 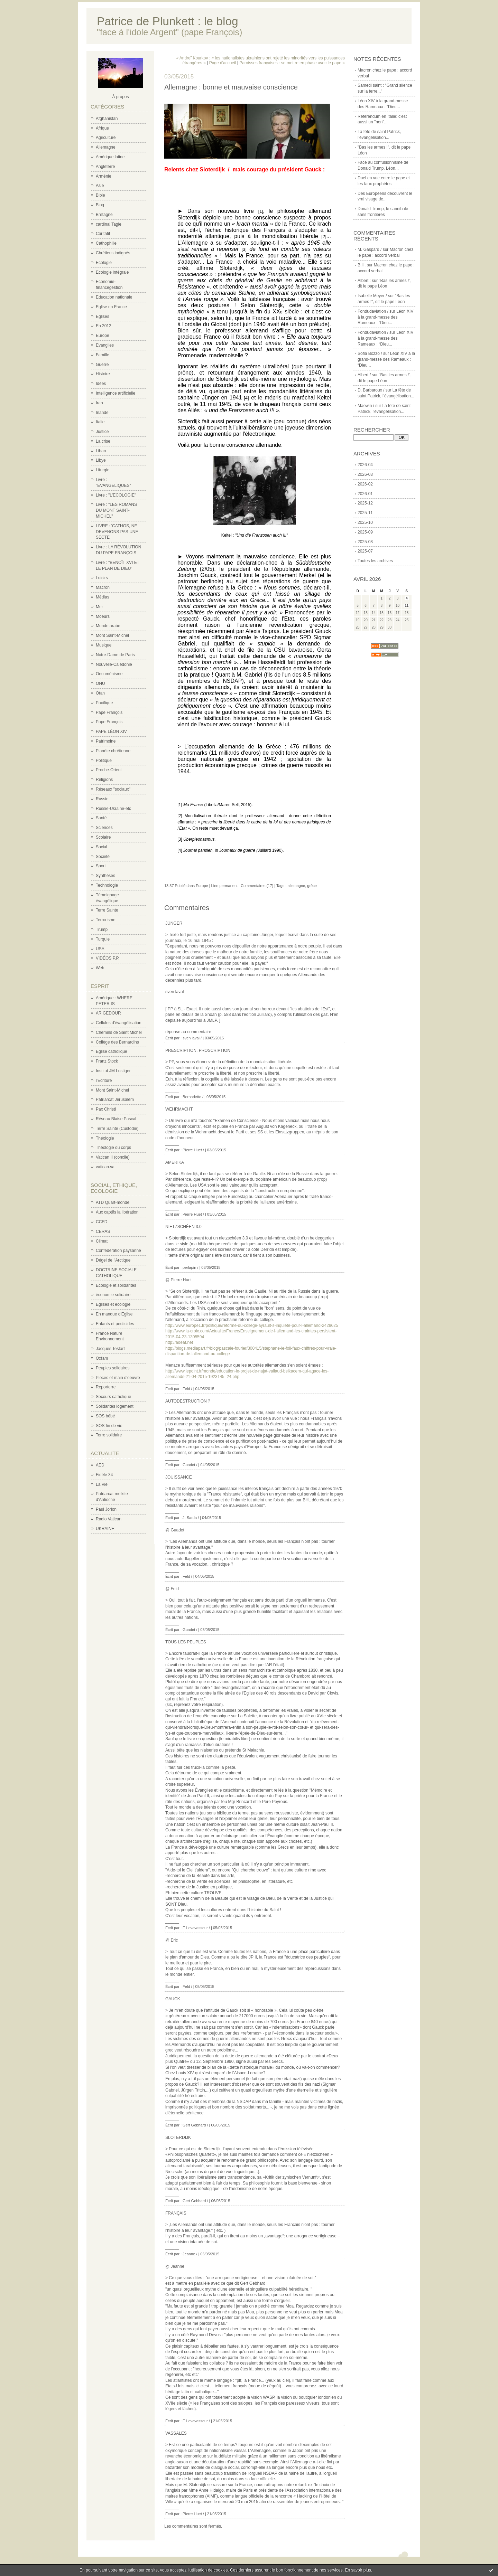 What do you see at coordinates (112, 635) in the screenshot?
I see `Mont Saint-Michel` at bounding box center [112, 635].